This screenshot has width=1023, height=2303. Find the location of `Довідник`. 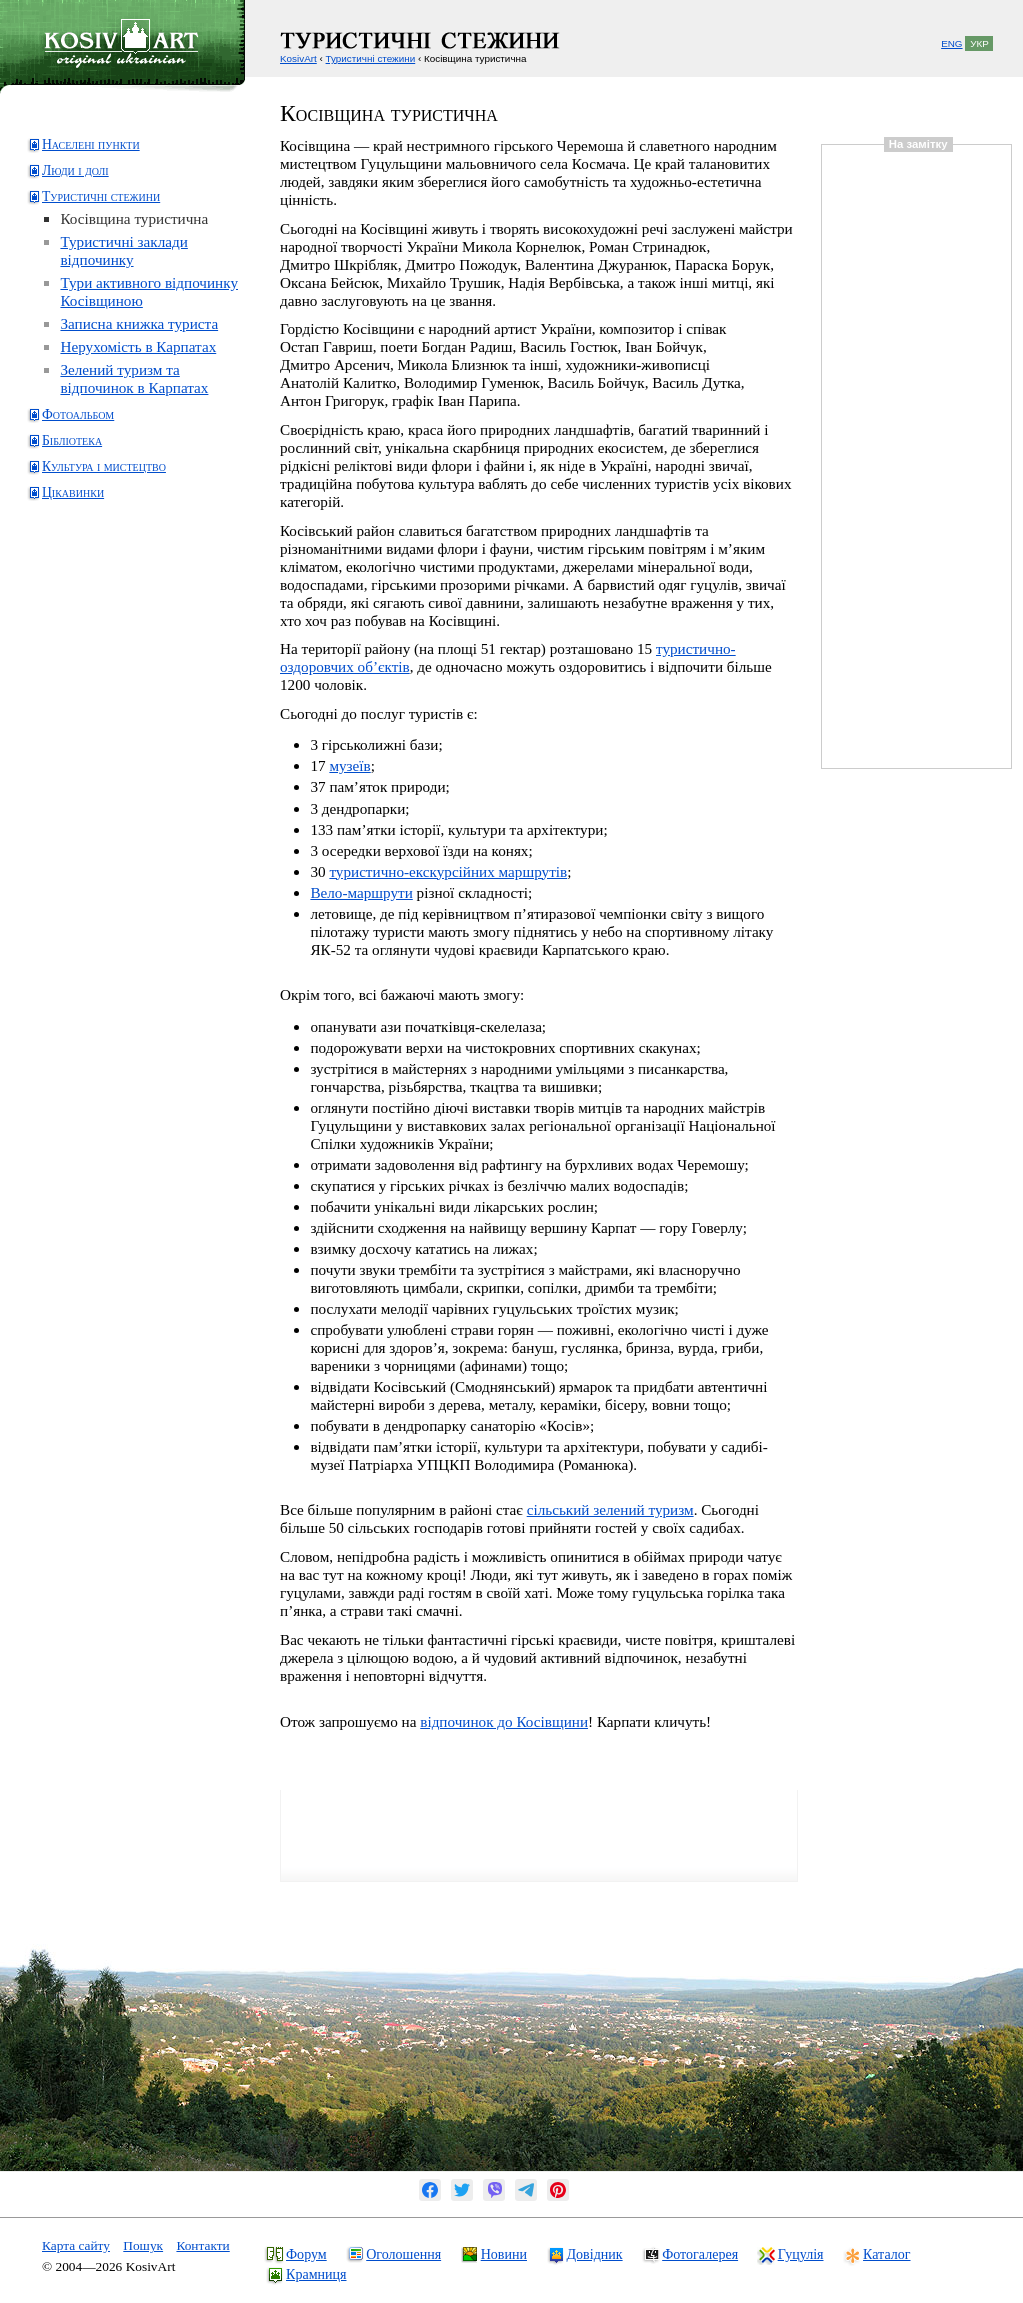

Довідник is located at coordinates (595, 2254).